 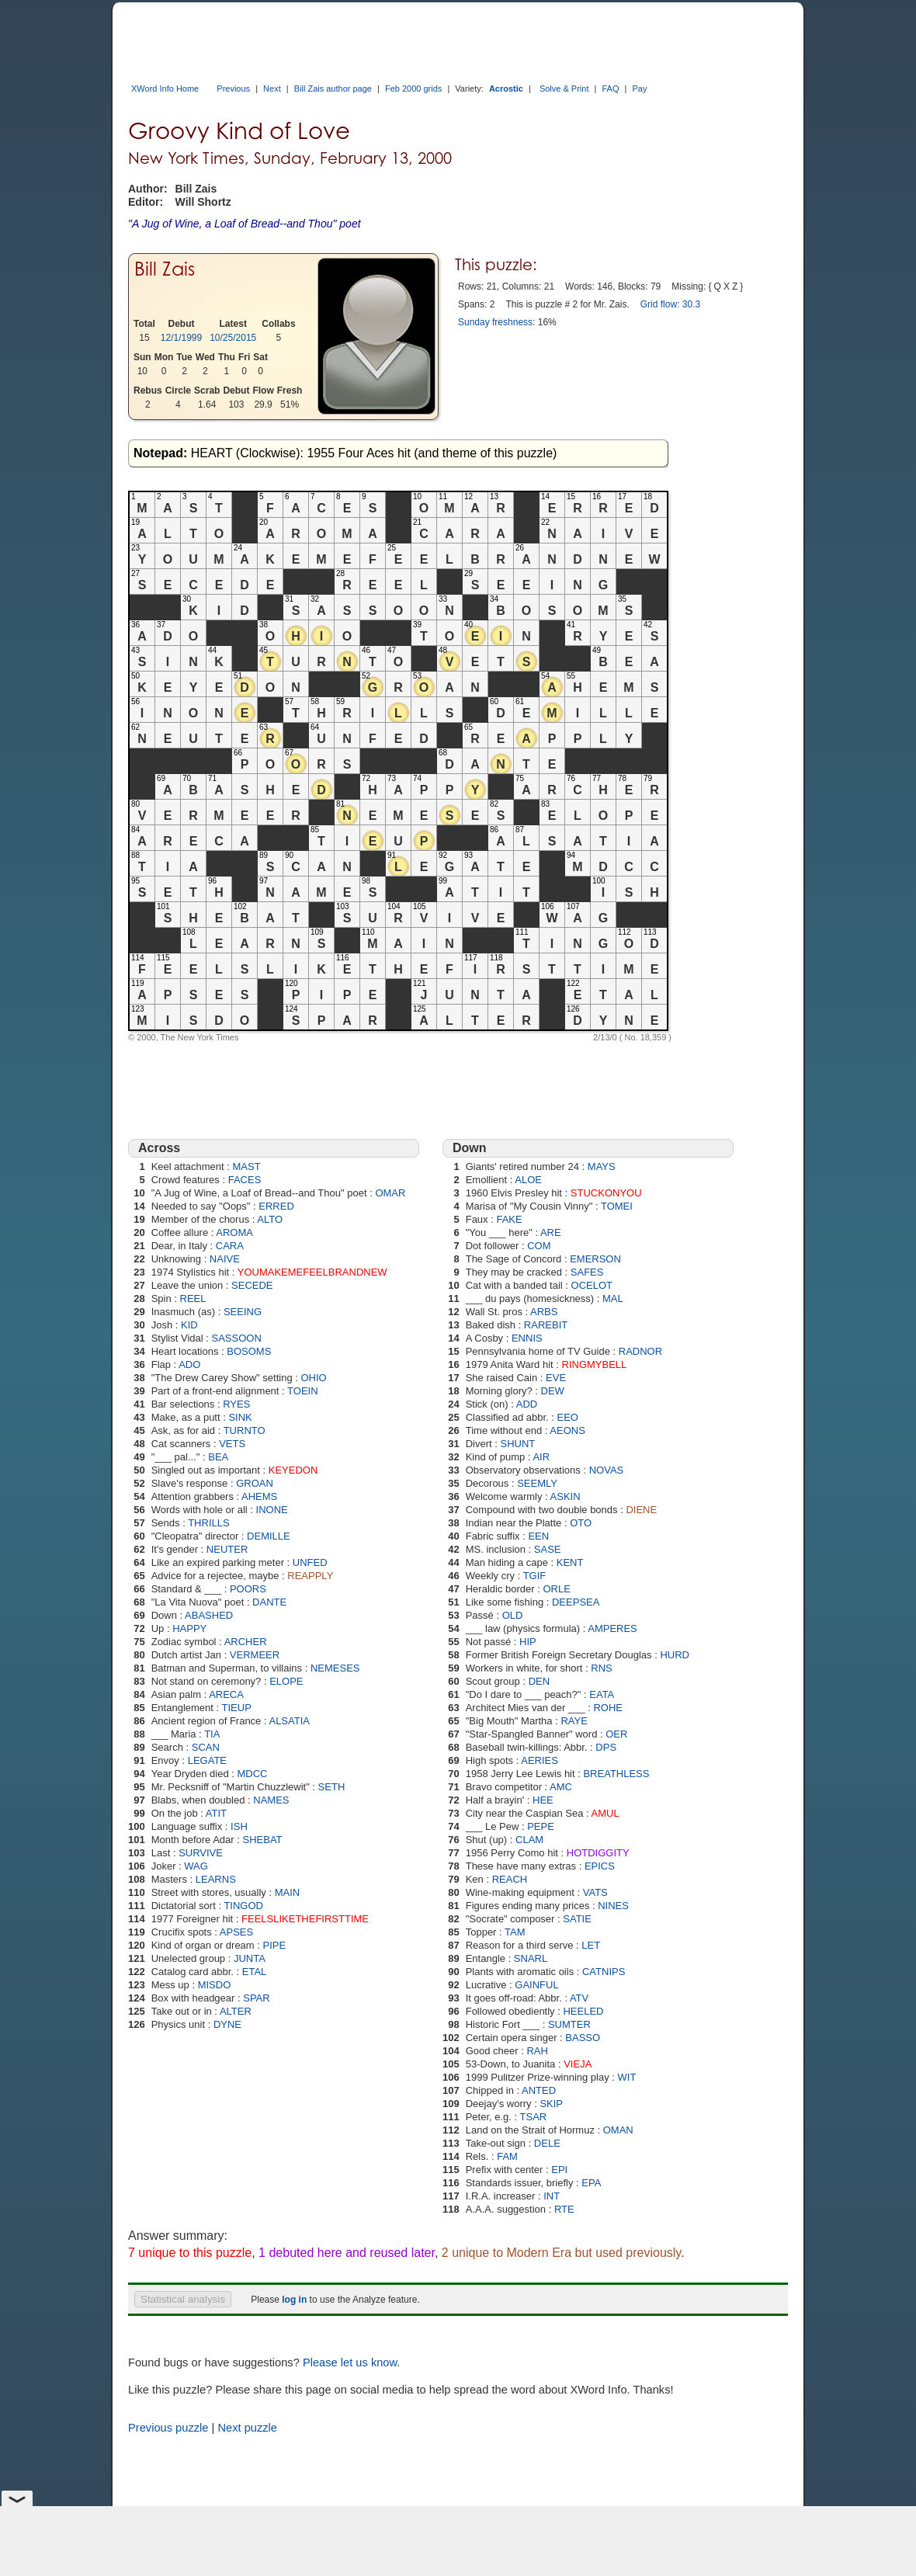 I want to click on ARCHER, so click(x=245, y=1641).